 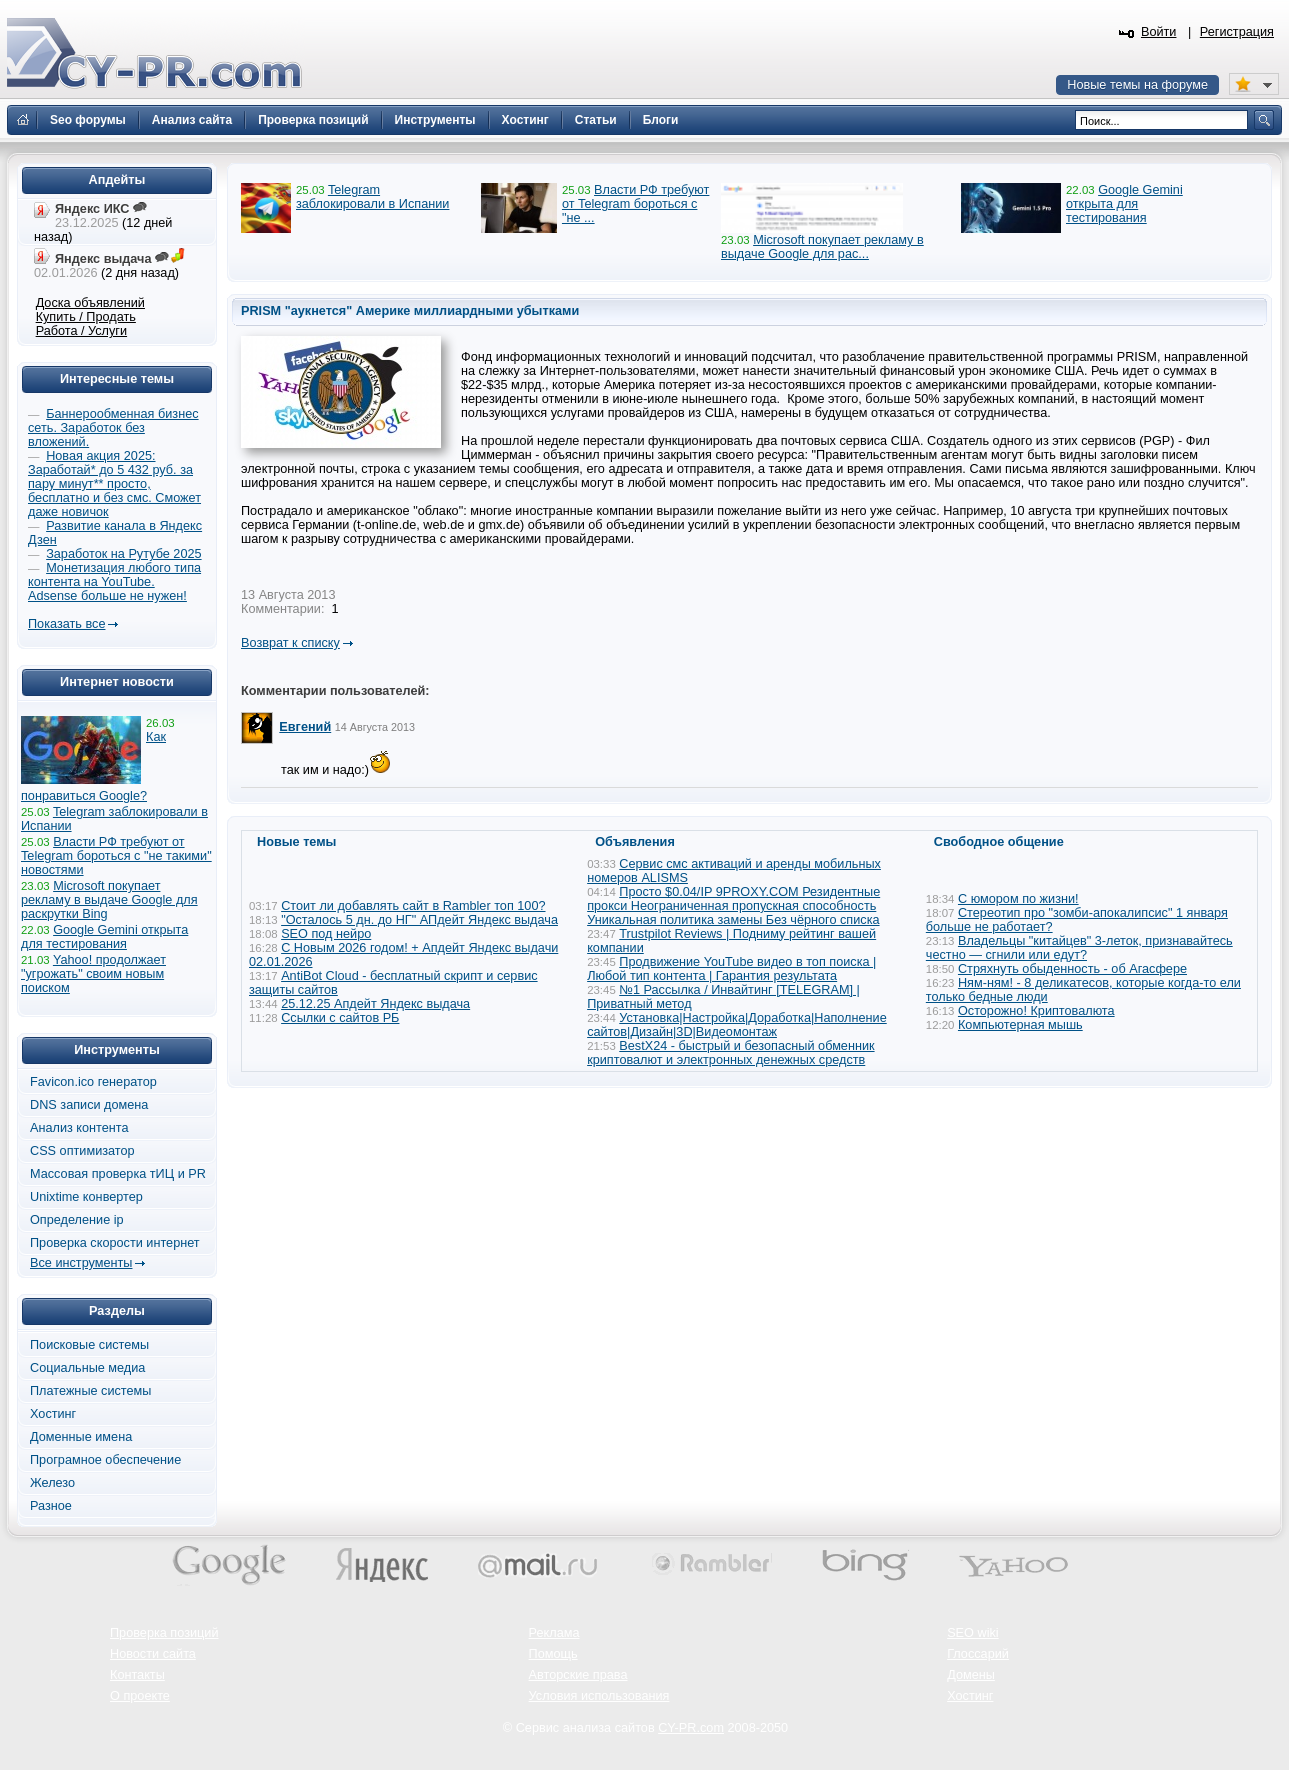 What do you see at coordinates (52, 1483) in the screenshot?
I see `Железо` at bounding box center [52, 1483].